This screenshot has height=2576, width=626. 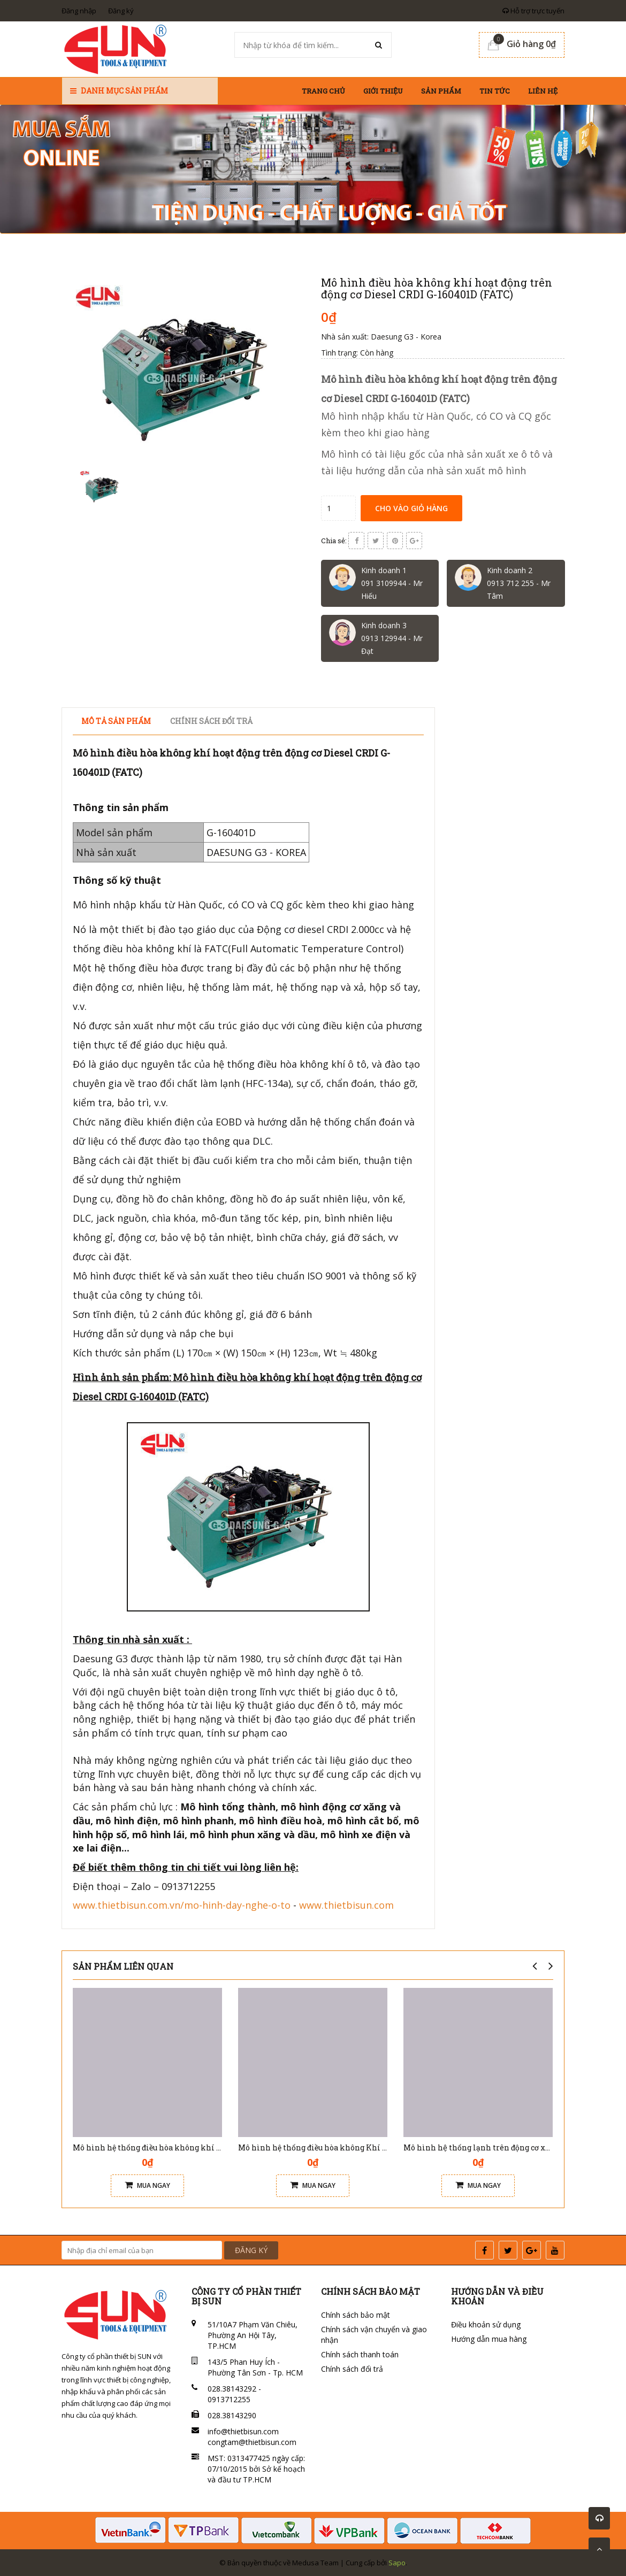 What do you see at coordinates (397, 2562) in the screenshot?
I see `Sapo` at bounding box center [397, 2562].